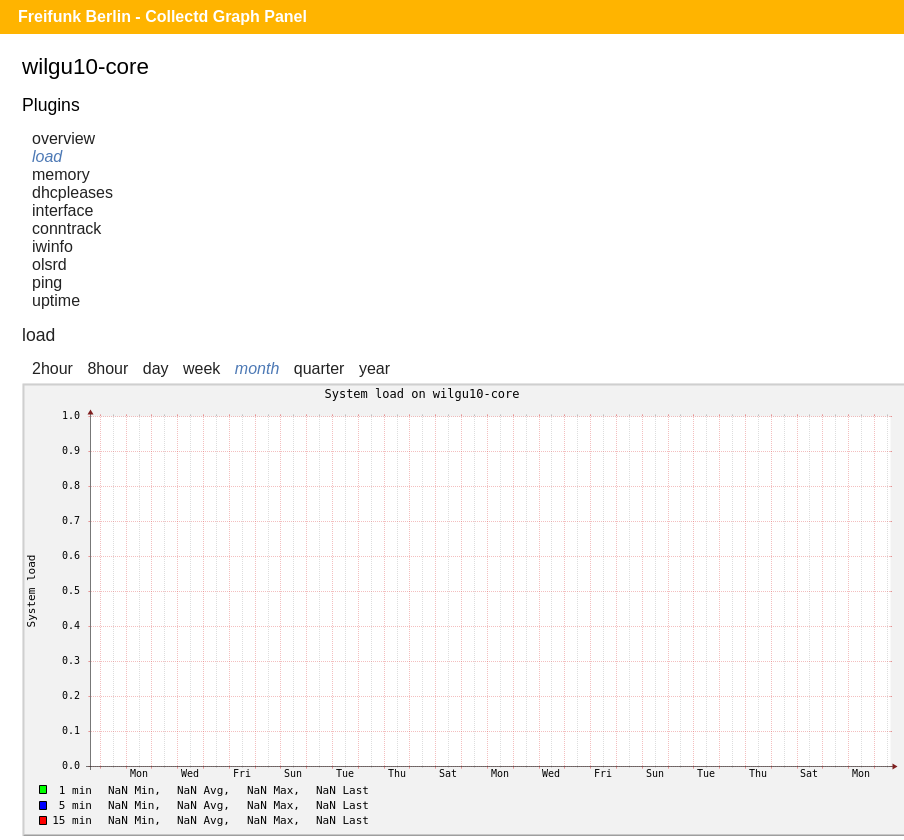 The width and height of the screenshot is (904, 840). I want to click on ping, so click(47, 282).